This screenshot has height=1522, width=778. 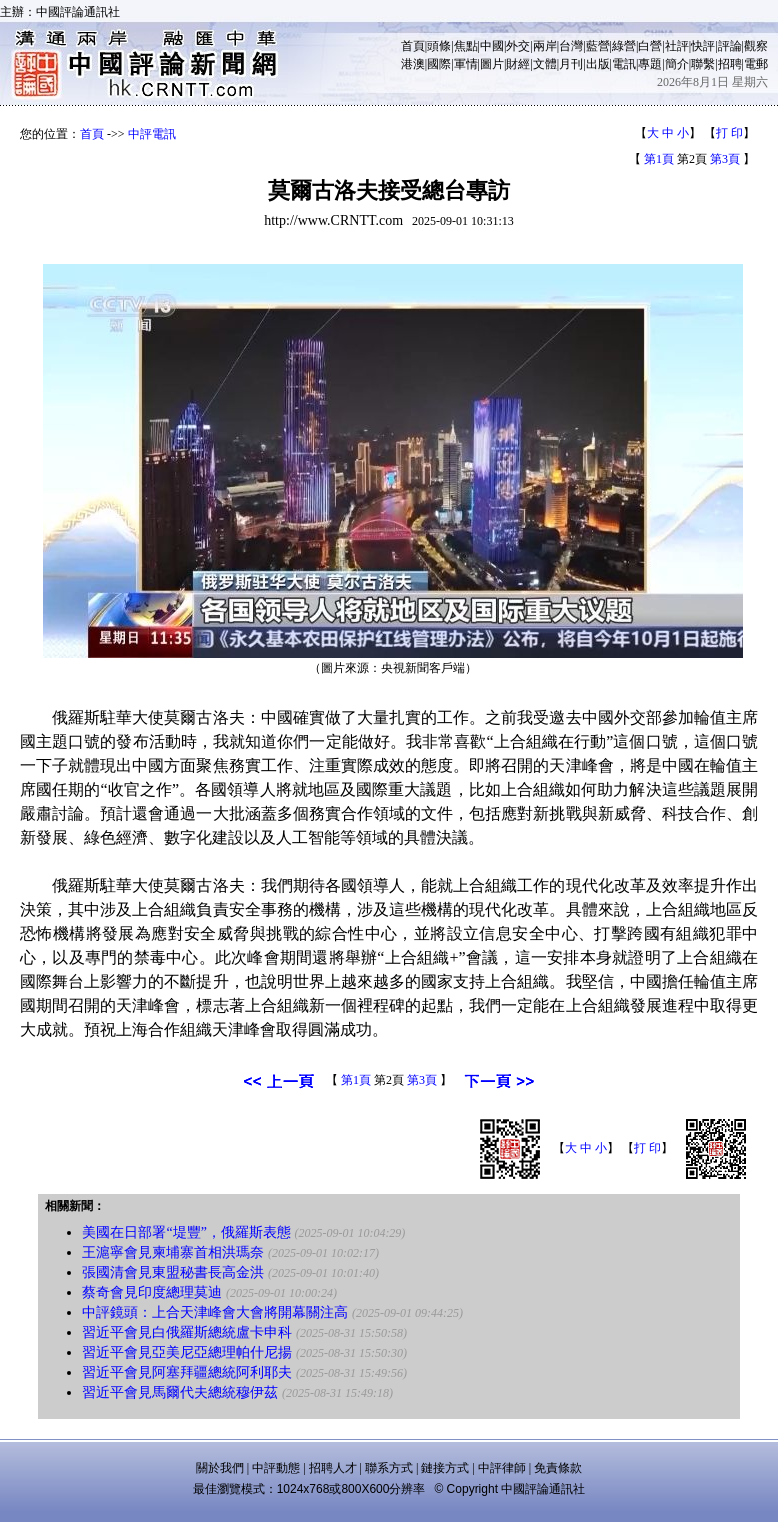 I want to click on 張國清會見東盟秘書長高金洪, so click(x=173, y=1272).